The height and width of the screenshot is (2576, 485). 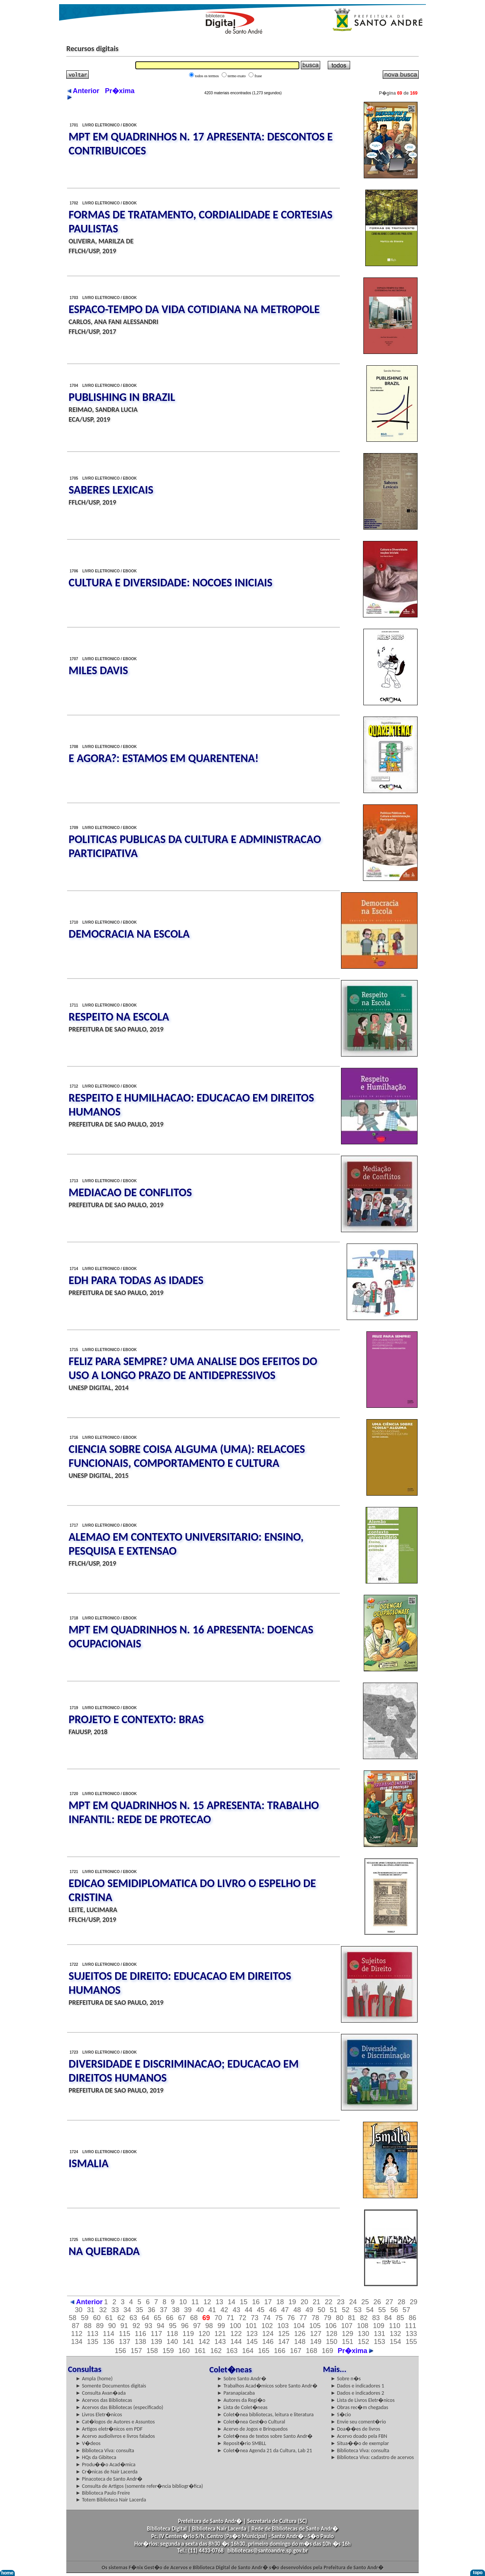 What do you see at coordinates (76, 2341) in the screenshot?
I see `134` at bounding box center [76, 2341].